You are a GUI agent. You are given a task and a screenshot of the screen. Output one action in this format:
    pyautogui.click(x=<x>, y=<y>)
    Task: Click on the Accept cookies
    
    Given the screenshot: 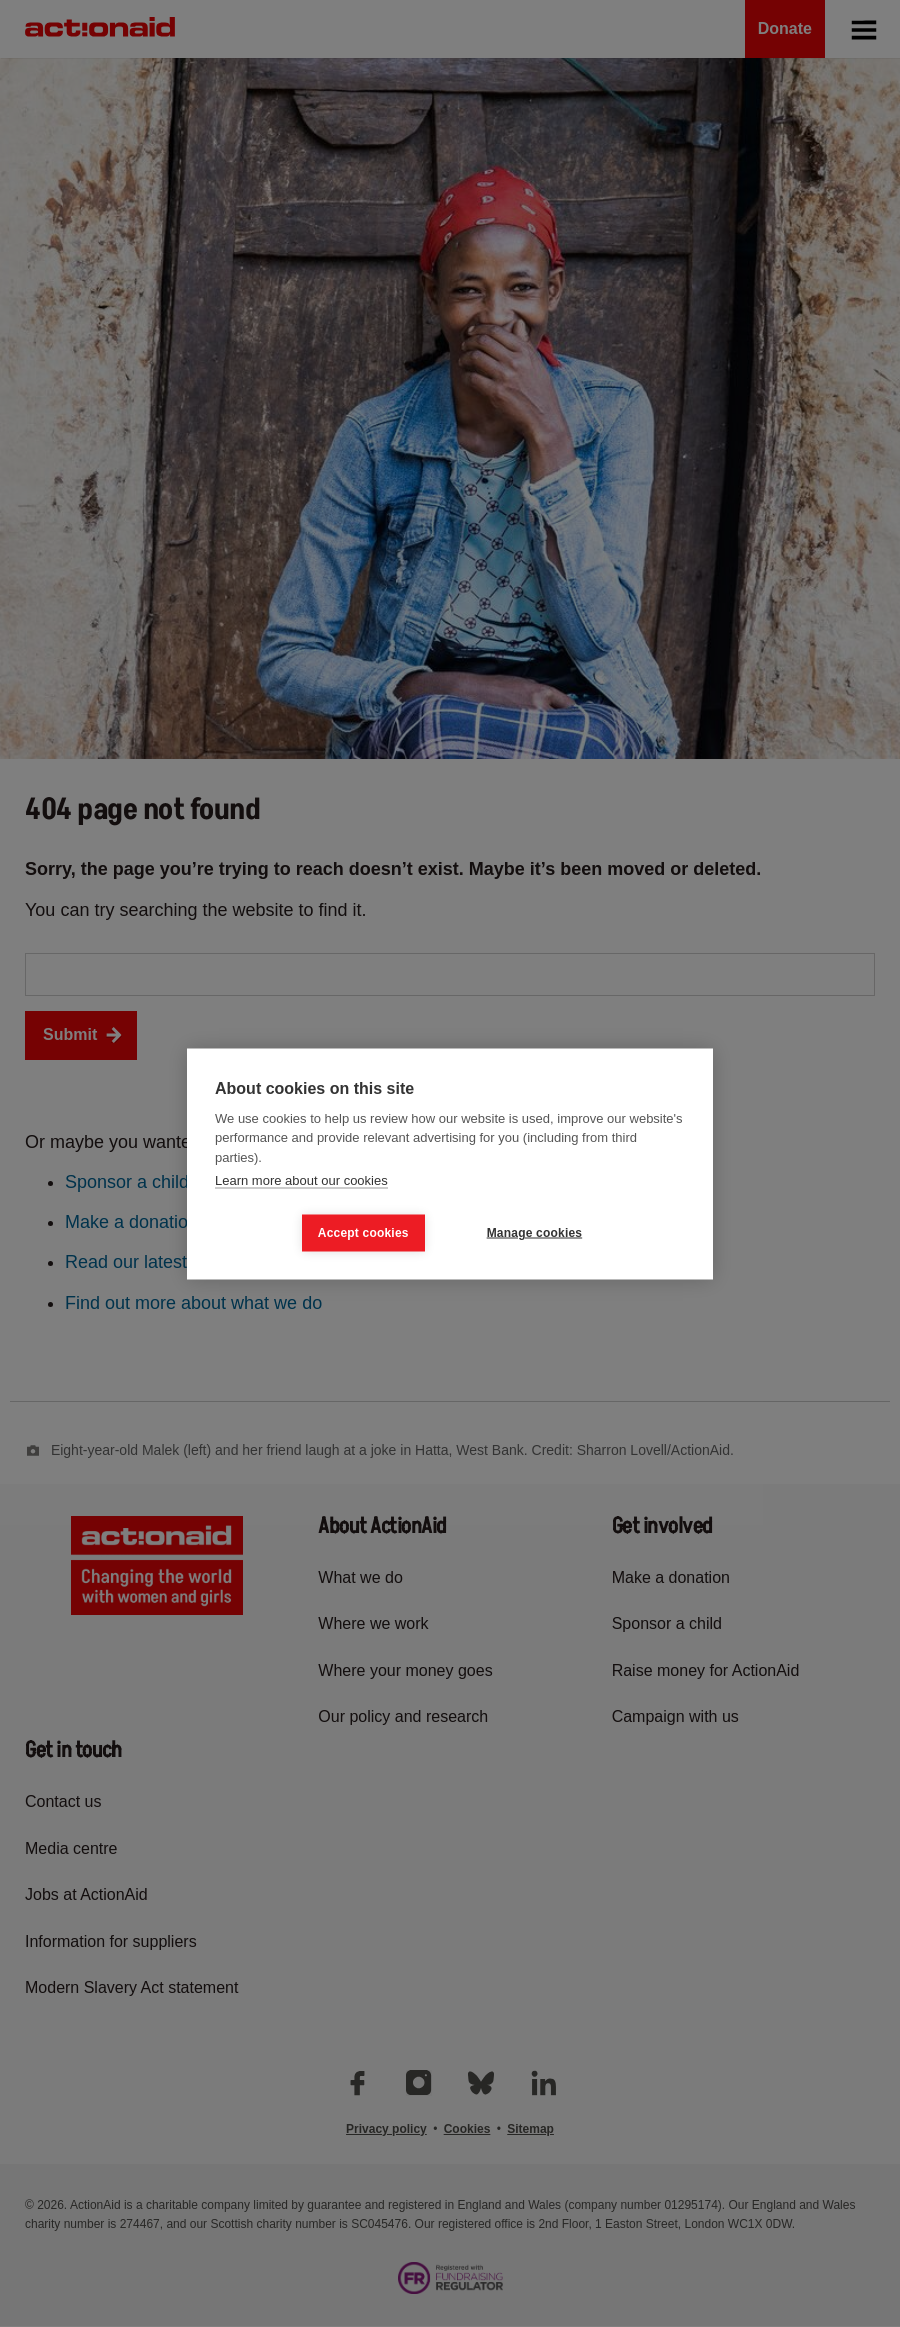 What is the action you would take?
    pyautogui.click(x=363, y=1233)
    